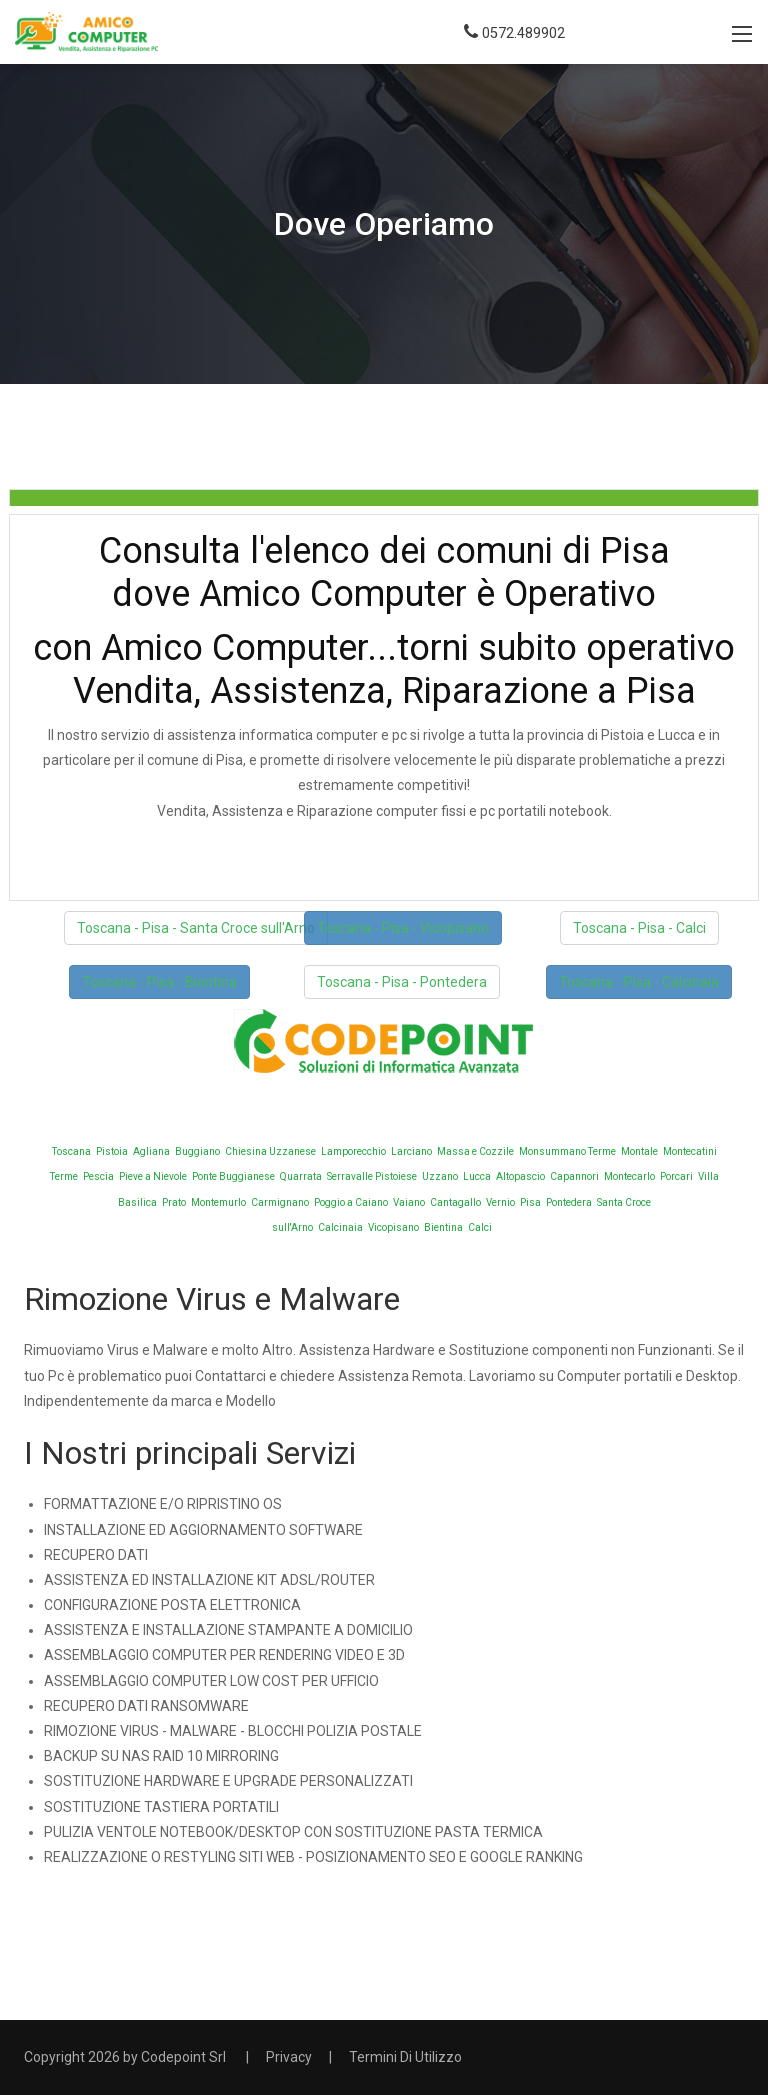 The image size is (768, 2095). I want to click on Toscana - Pisa - Vicopisano, so click(403, 928).